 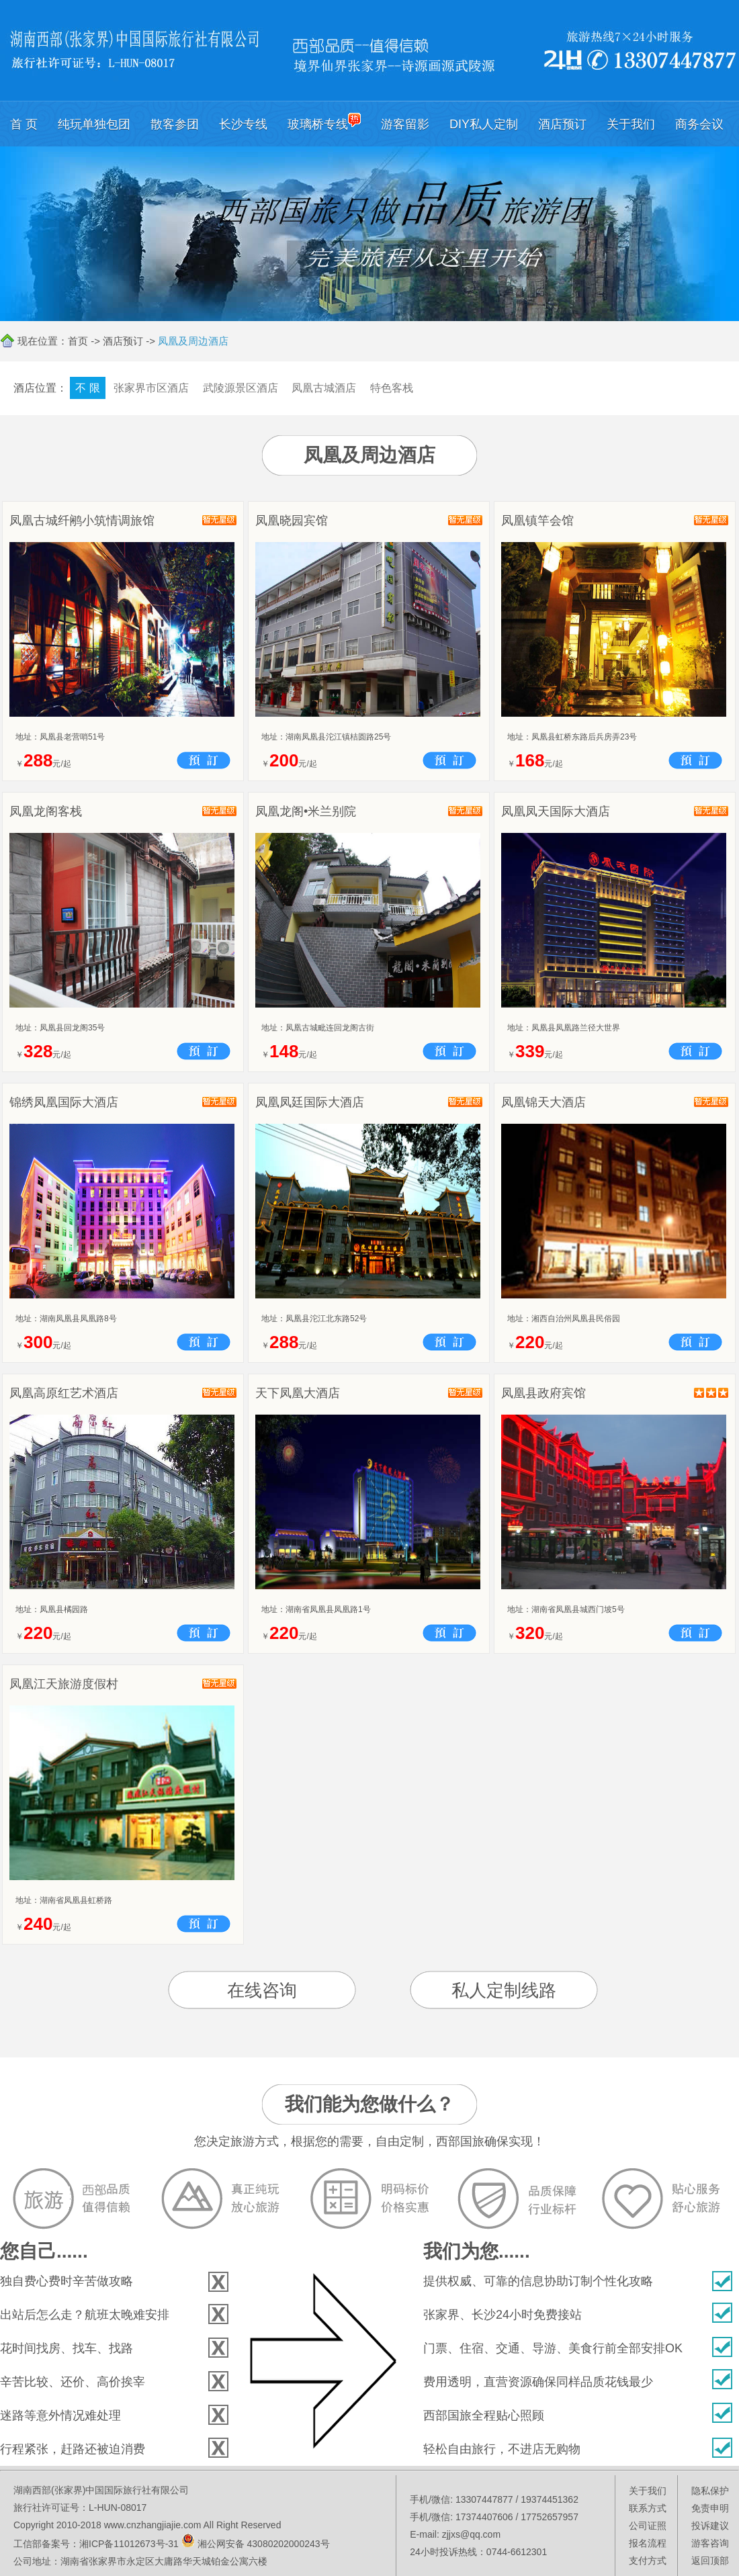 What do you see at coordinates (63, 1684) in the screenshot?
I see `凤凰江天旅游度假村` at bounding box center [63, 1684].